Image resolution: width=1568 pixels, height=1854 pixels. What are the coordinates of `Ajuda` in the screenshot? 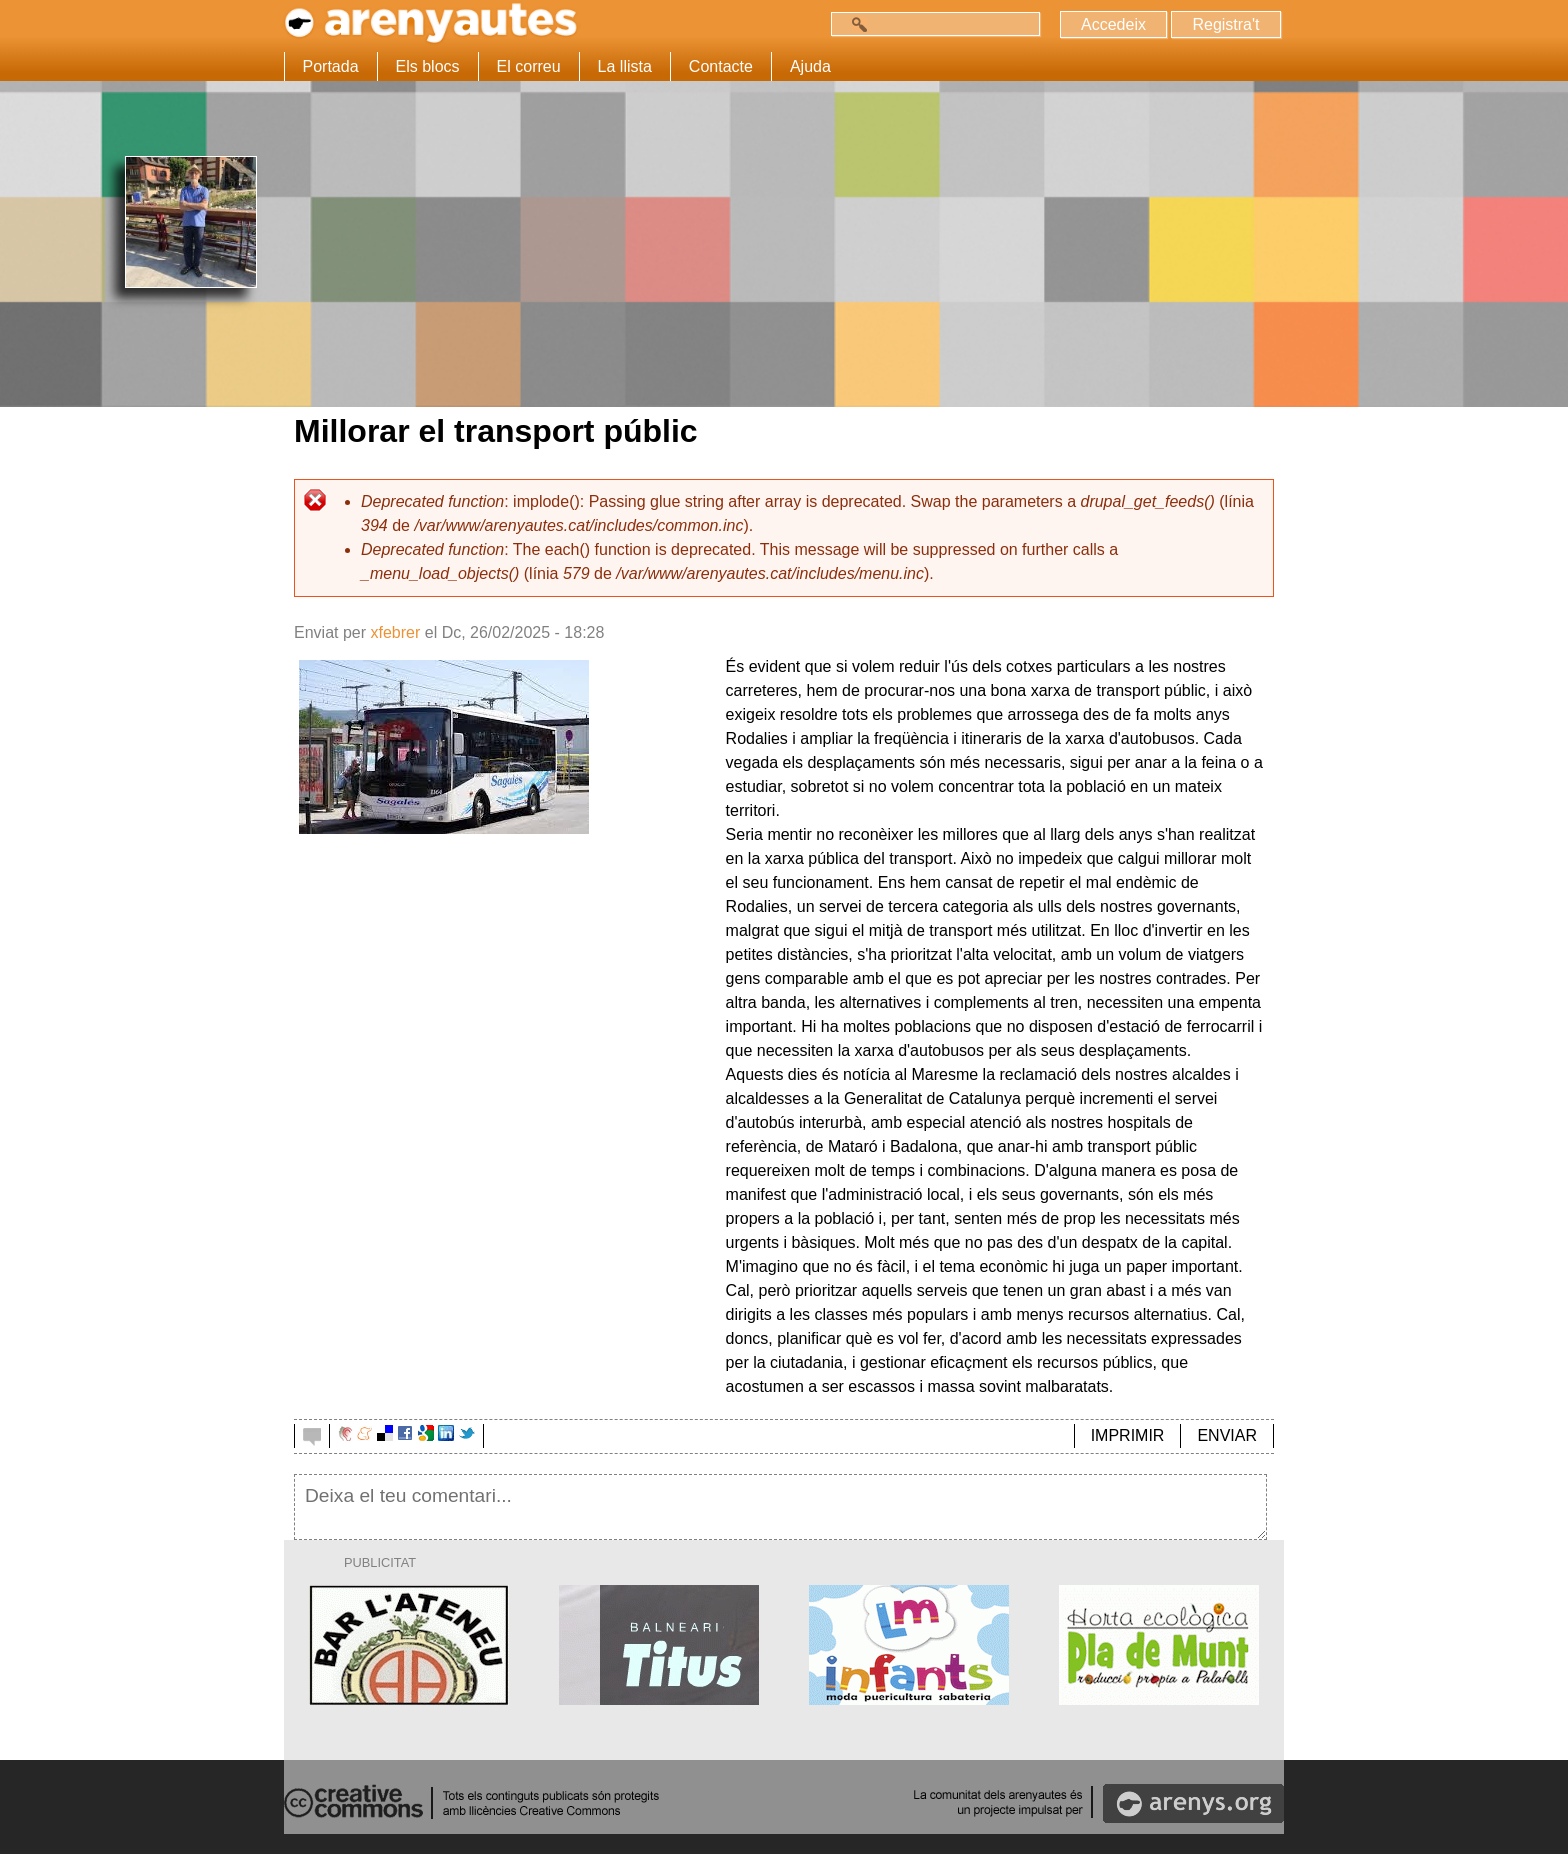 It's located at (810, 66).